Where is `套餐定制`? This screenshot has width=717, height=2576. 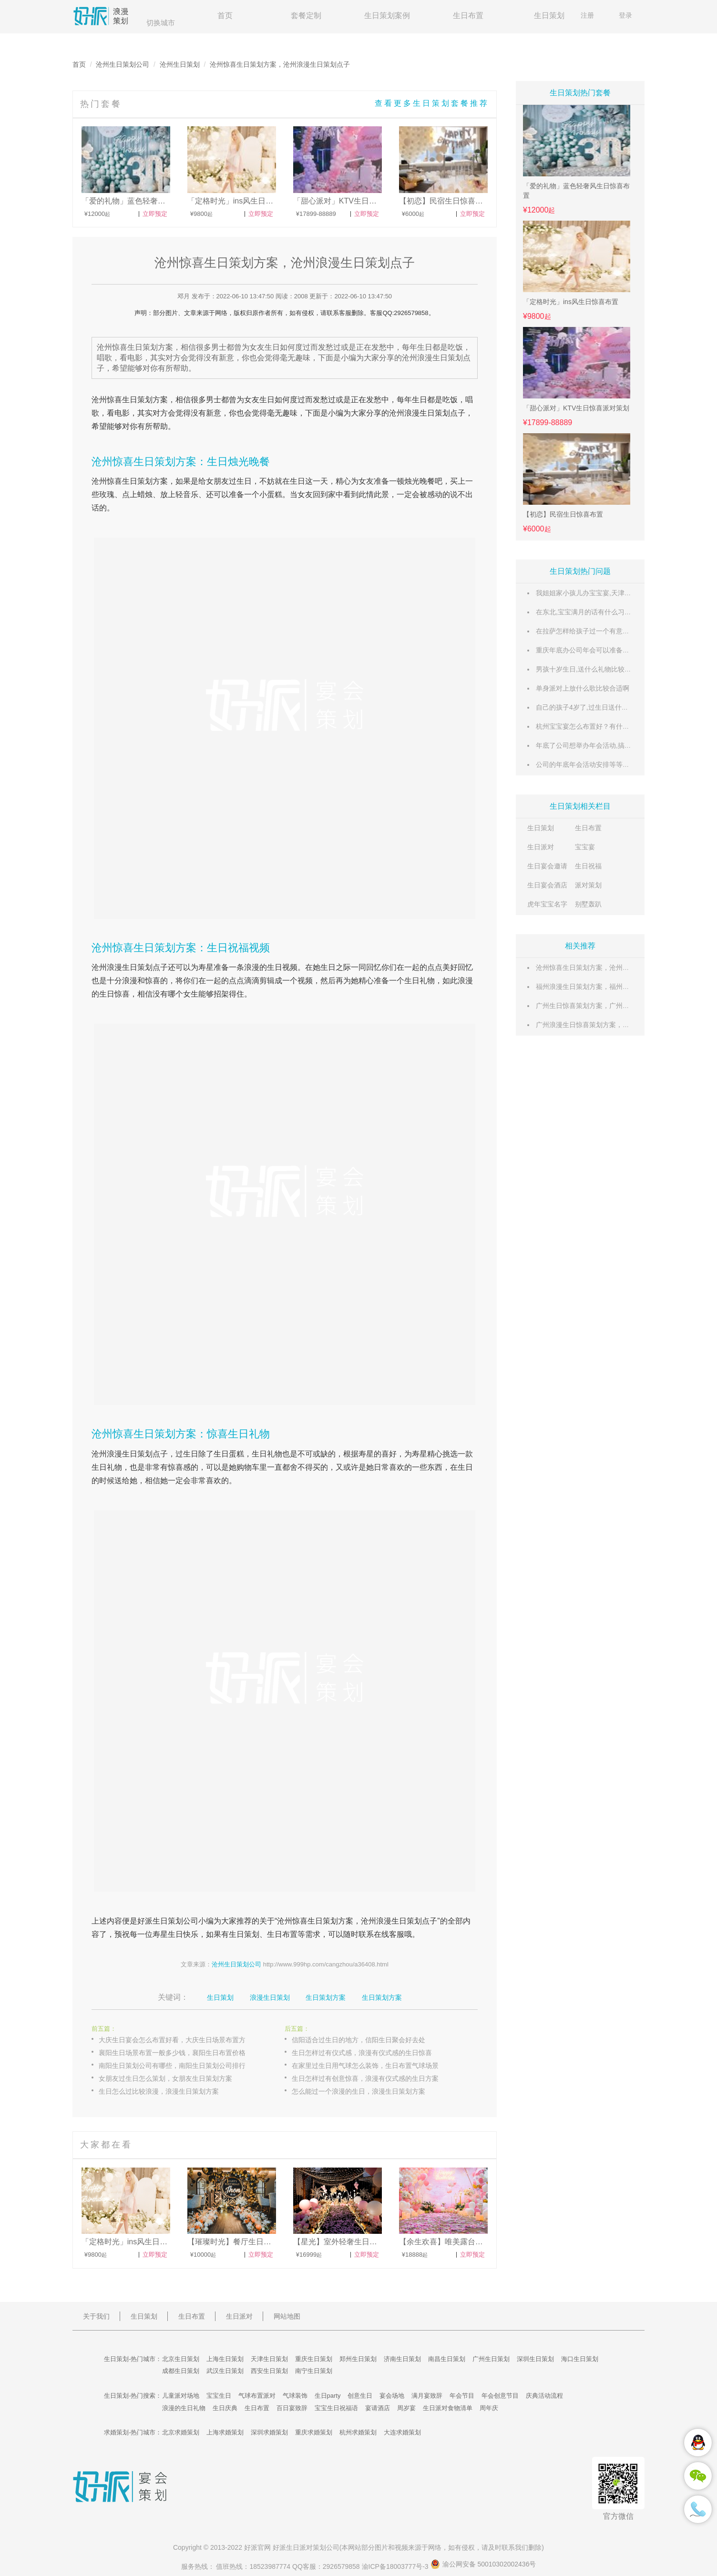
套餐定制 is located at coordinates (306, 15).